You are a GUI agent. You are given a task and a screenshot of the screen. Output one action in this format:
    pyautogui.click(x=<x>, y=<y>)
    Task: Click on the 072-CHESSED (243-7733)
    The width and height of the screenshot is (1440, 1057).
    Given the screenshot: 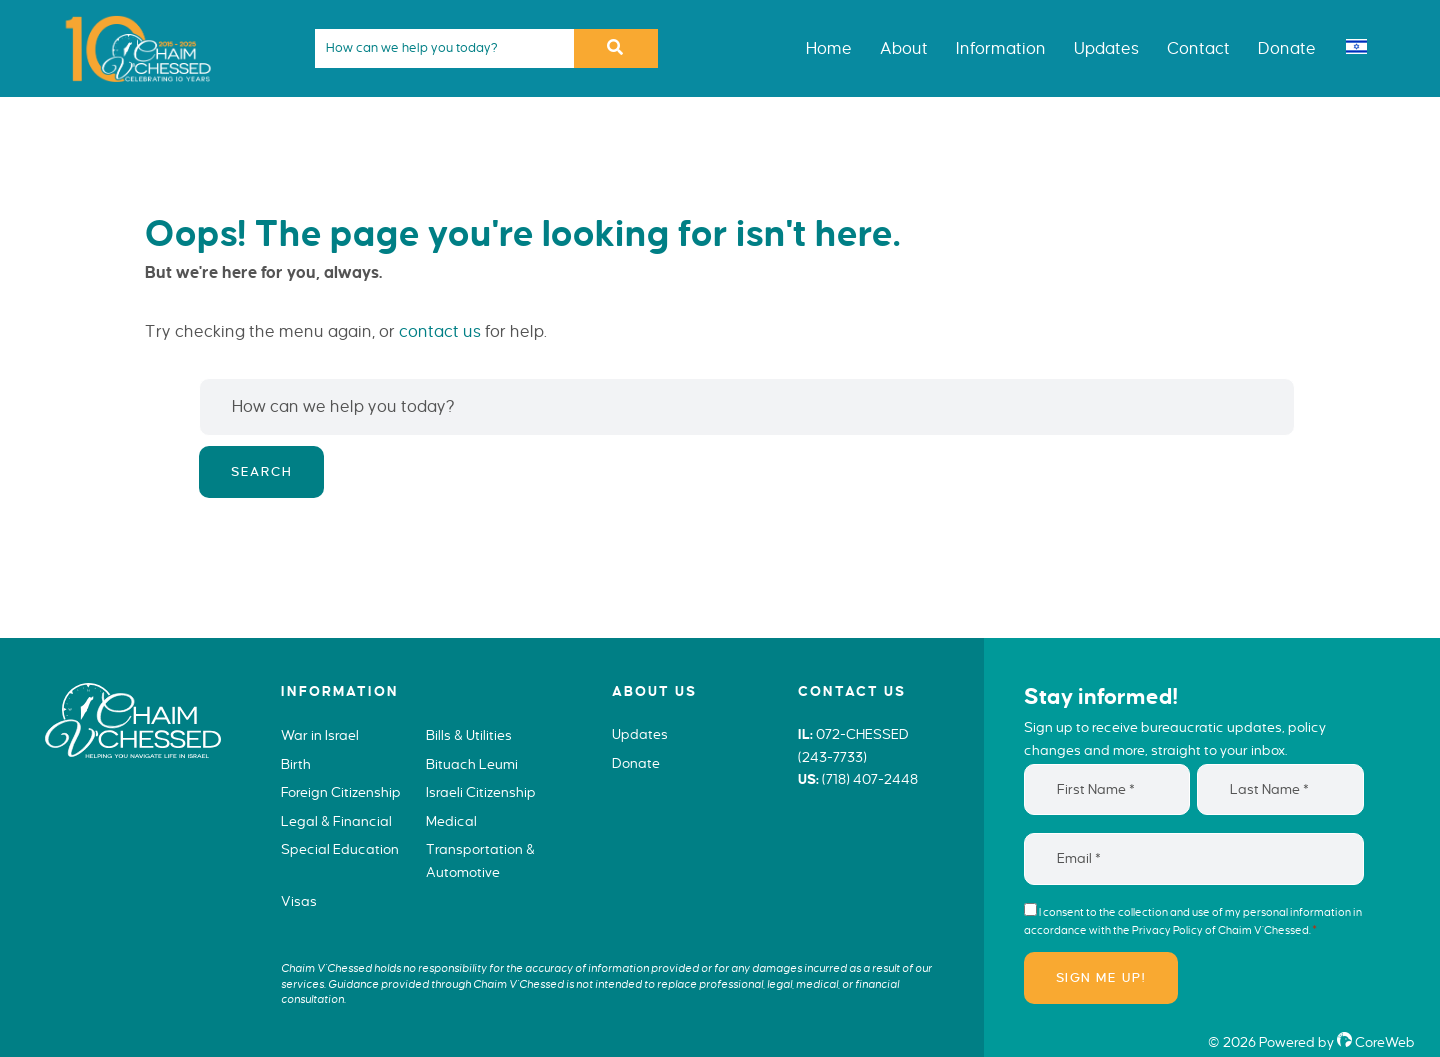 What is the action you would take?
    pyautogui.click(x=853, y=746)
    